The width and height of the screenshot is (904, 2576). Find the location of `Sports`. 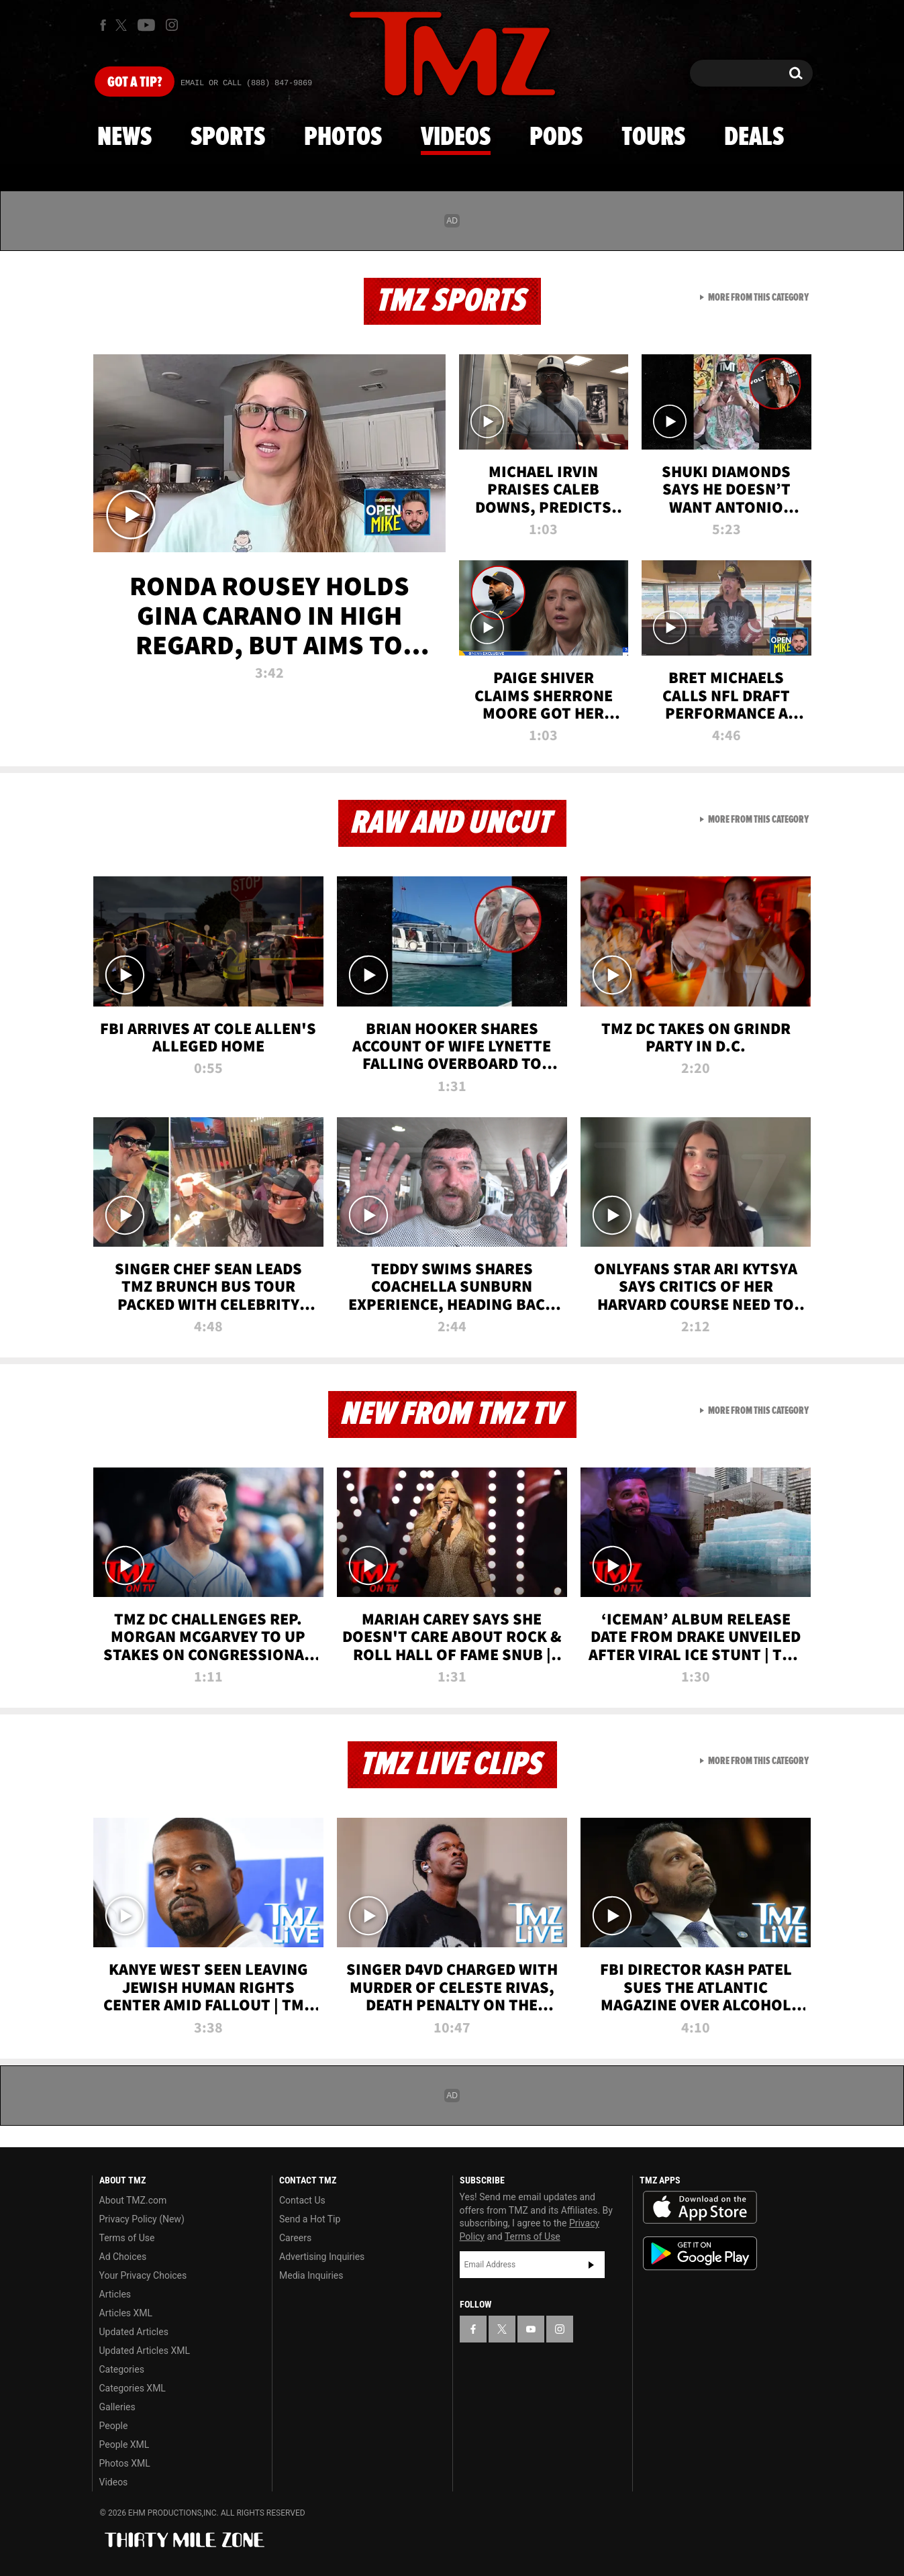

Sports is located at coordinates (228, 137).